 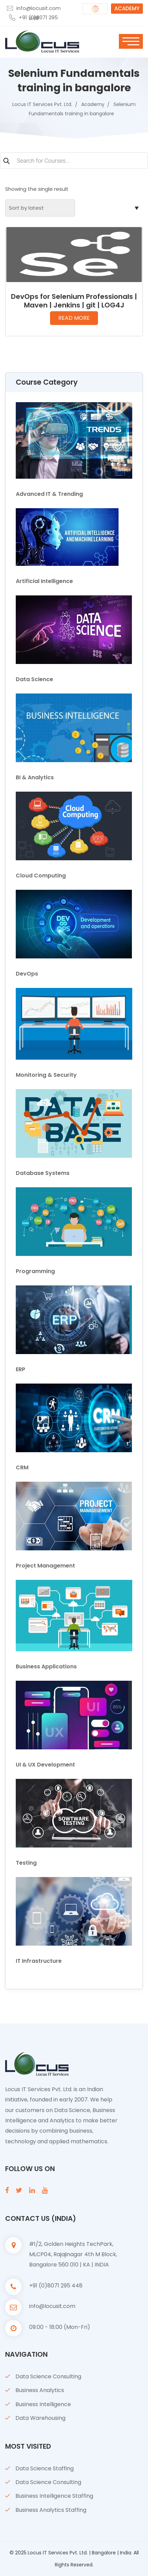 I want to click on Business Analytics, so click(x=39, y=2390).